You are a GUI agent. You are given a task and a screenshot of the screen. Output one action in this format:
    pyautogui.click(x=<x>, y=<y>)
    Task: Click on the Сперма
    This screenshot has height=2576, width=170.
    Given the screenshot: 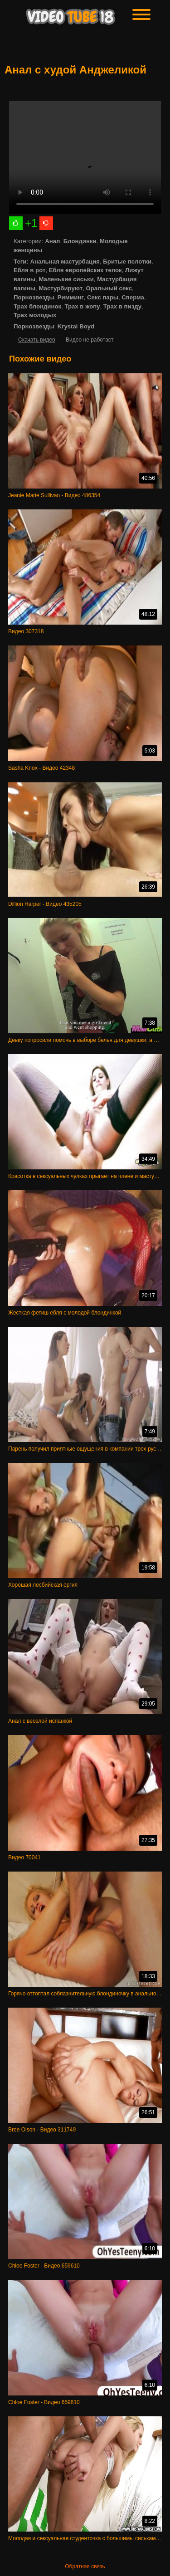 What is the action you would take?
    pyautogui.click(x=132, y=297)
    